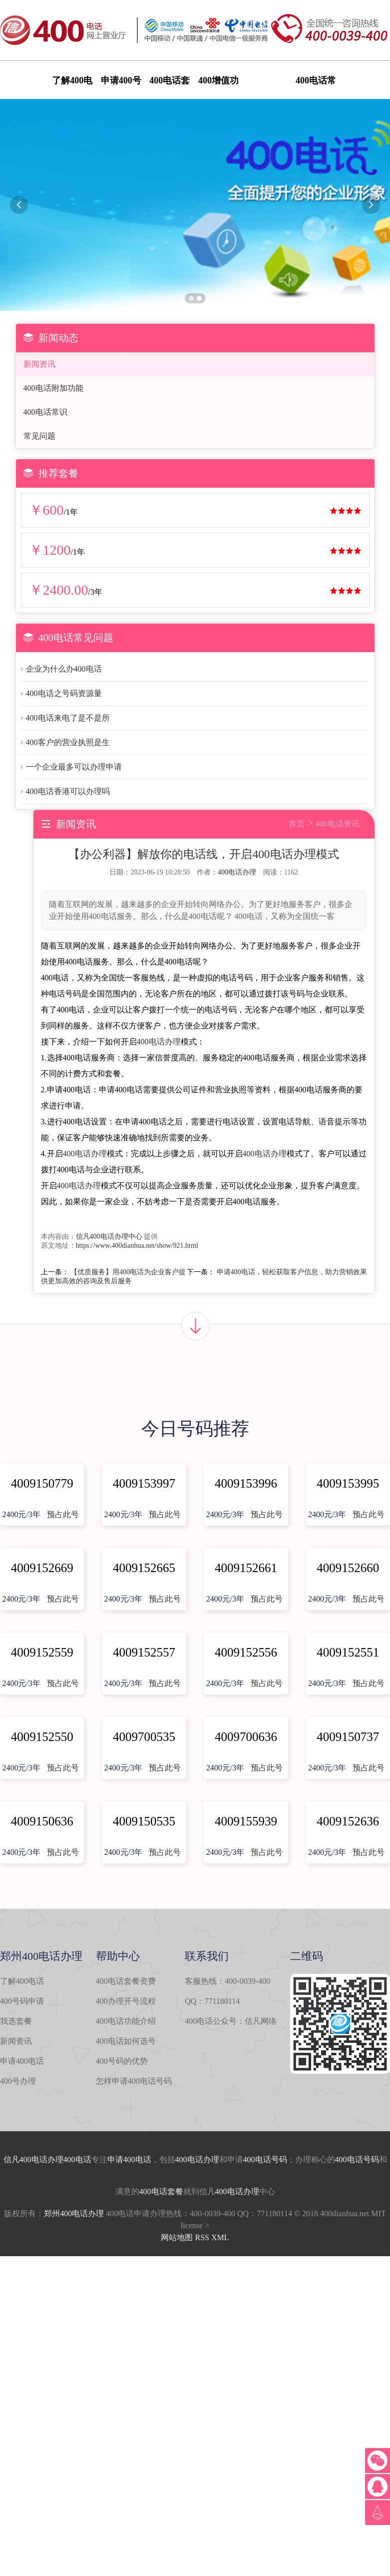  What do you see at coordinates (338, 824) in the screenshot?
I see `400电话资讯` at bounding box center [338, 824].